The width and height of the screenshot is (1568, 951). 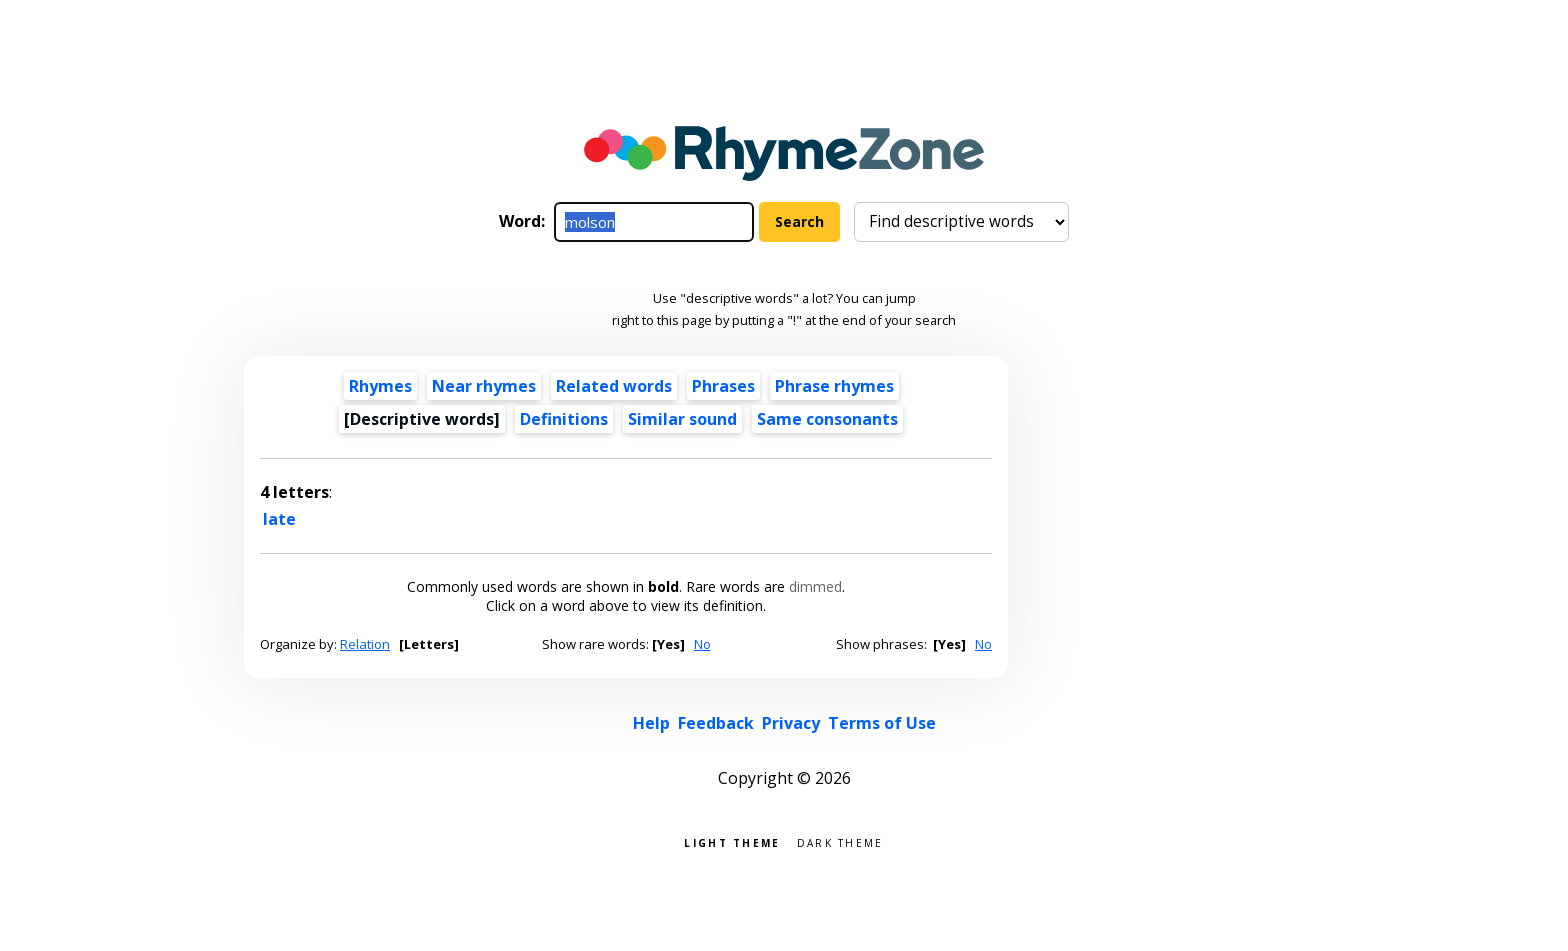 I want to click on Definitions, so click(x=564, y=419).